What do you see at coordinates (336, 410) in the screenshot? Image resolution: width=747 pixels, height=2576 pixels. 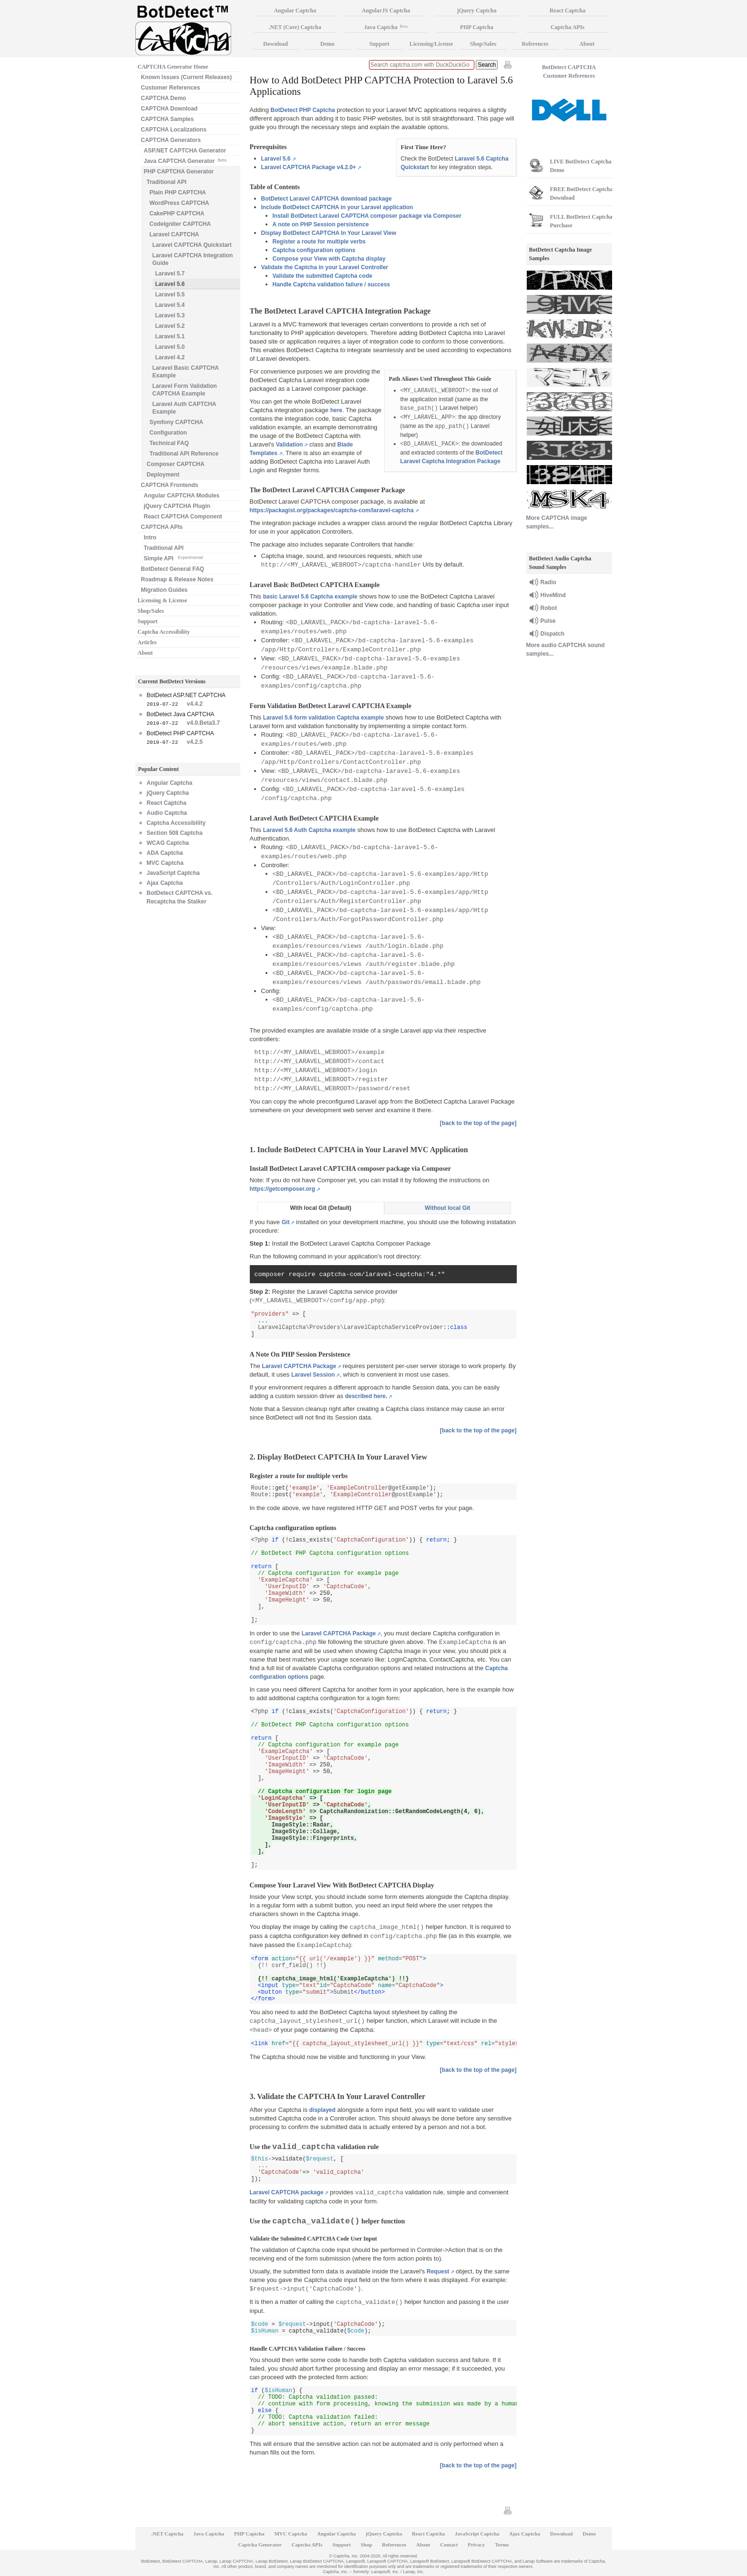 I see `here` at bounding box center [336, 410].